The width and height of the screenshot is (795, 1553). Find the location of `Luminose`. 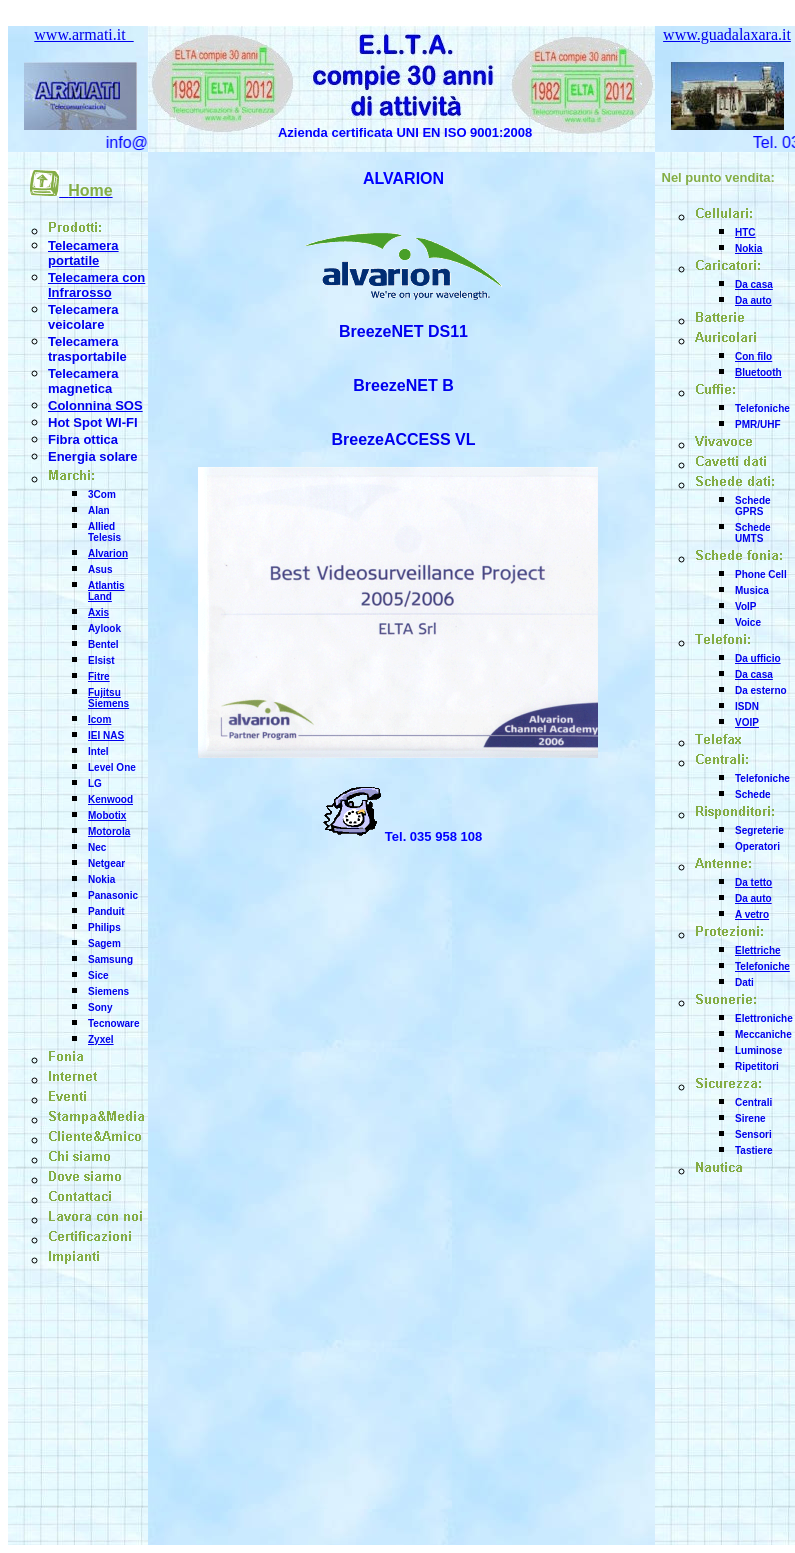

Luminose is located at coordinates (758, 1050).